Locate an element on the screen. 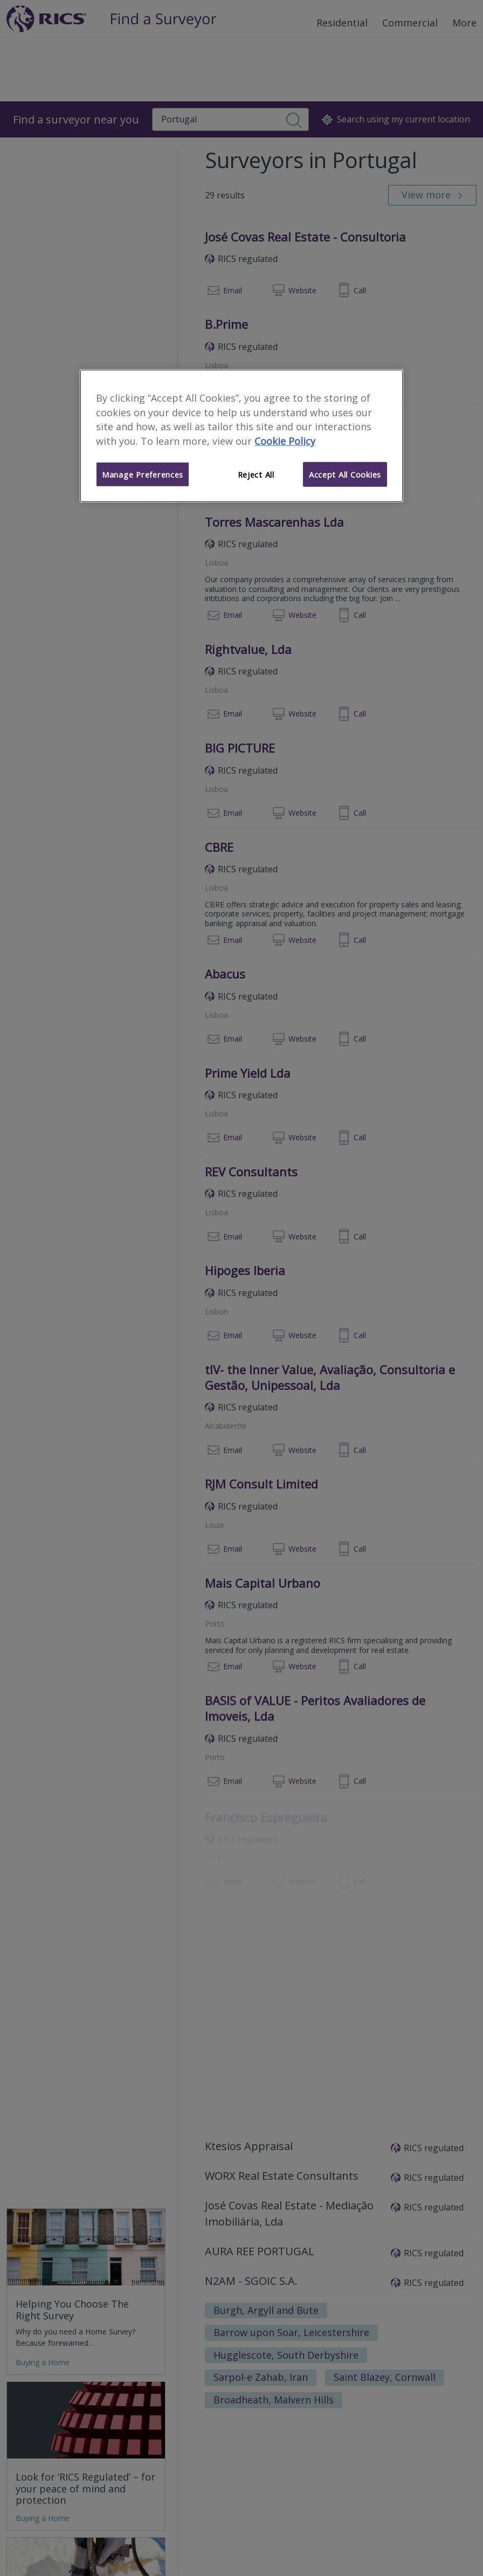 This screenshot has height=2576, width=483. Cookie Policy [More information about your privacy] is located at coordinates (284, 441).